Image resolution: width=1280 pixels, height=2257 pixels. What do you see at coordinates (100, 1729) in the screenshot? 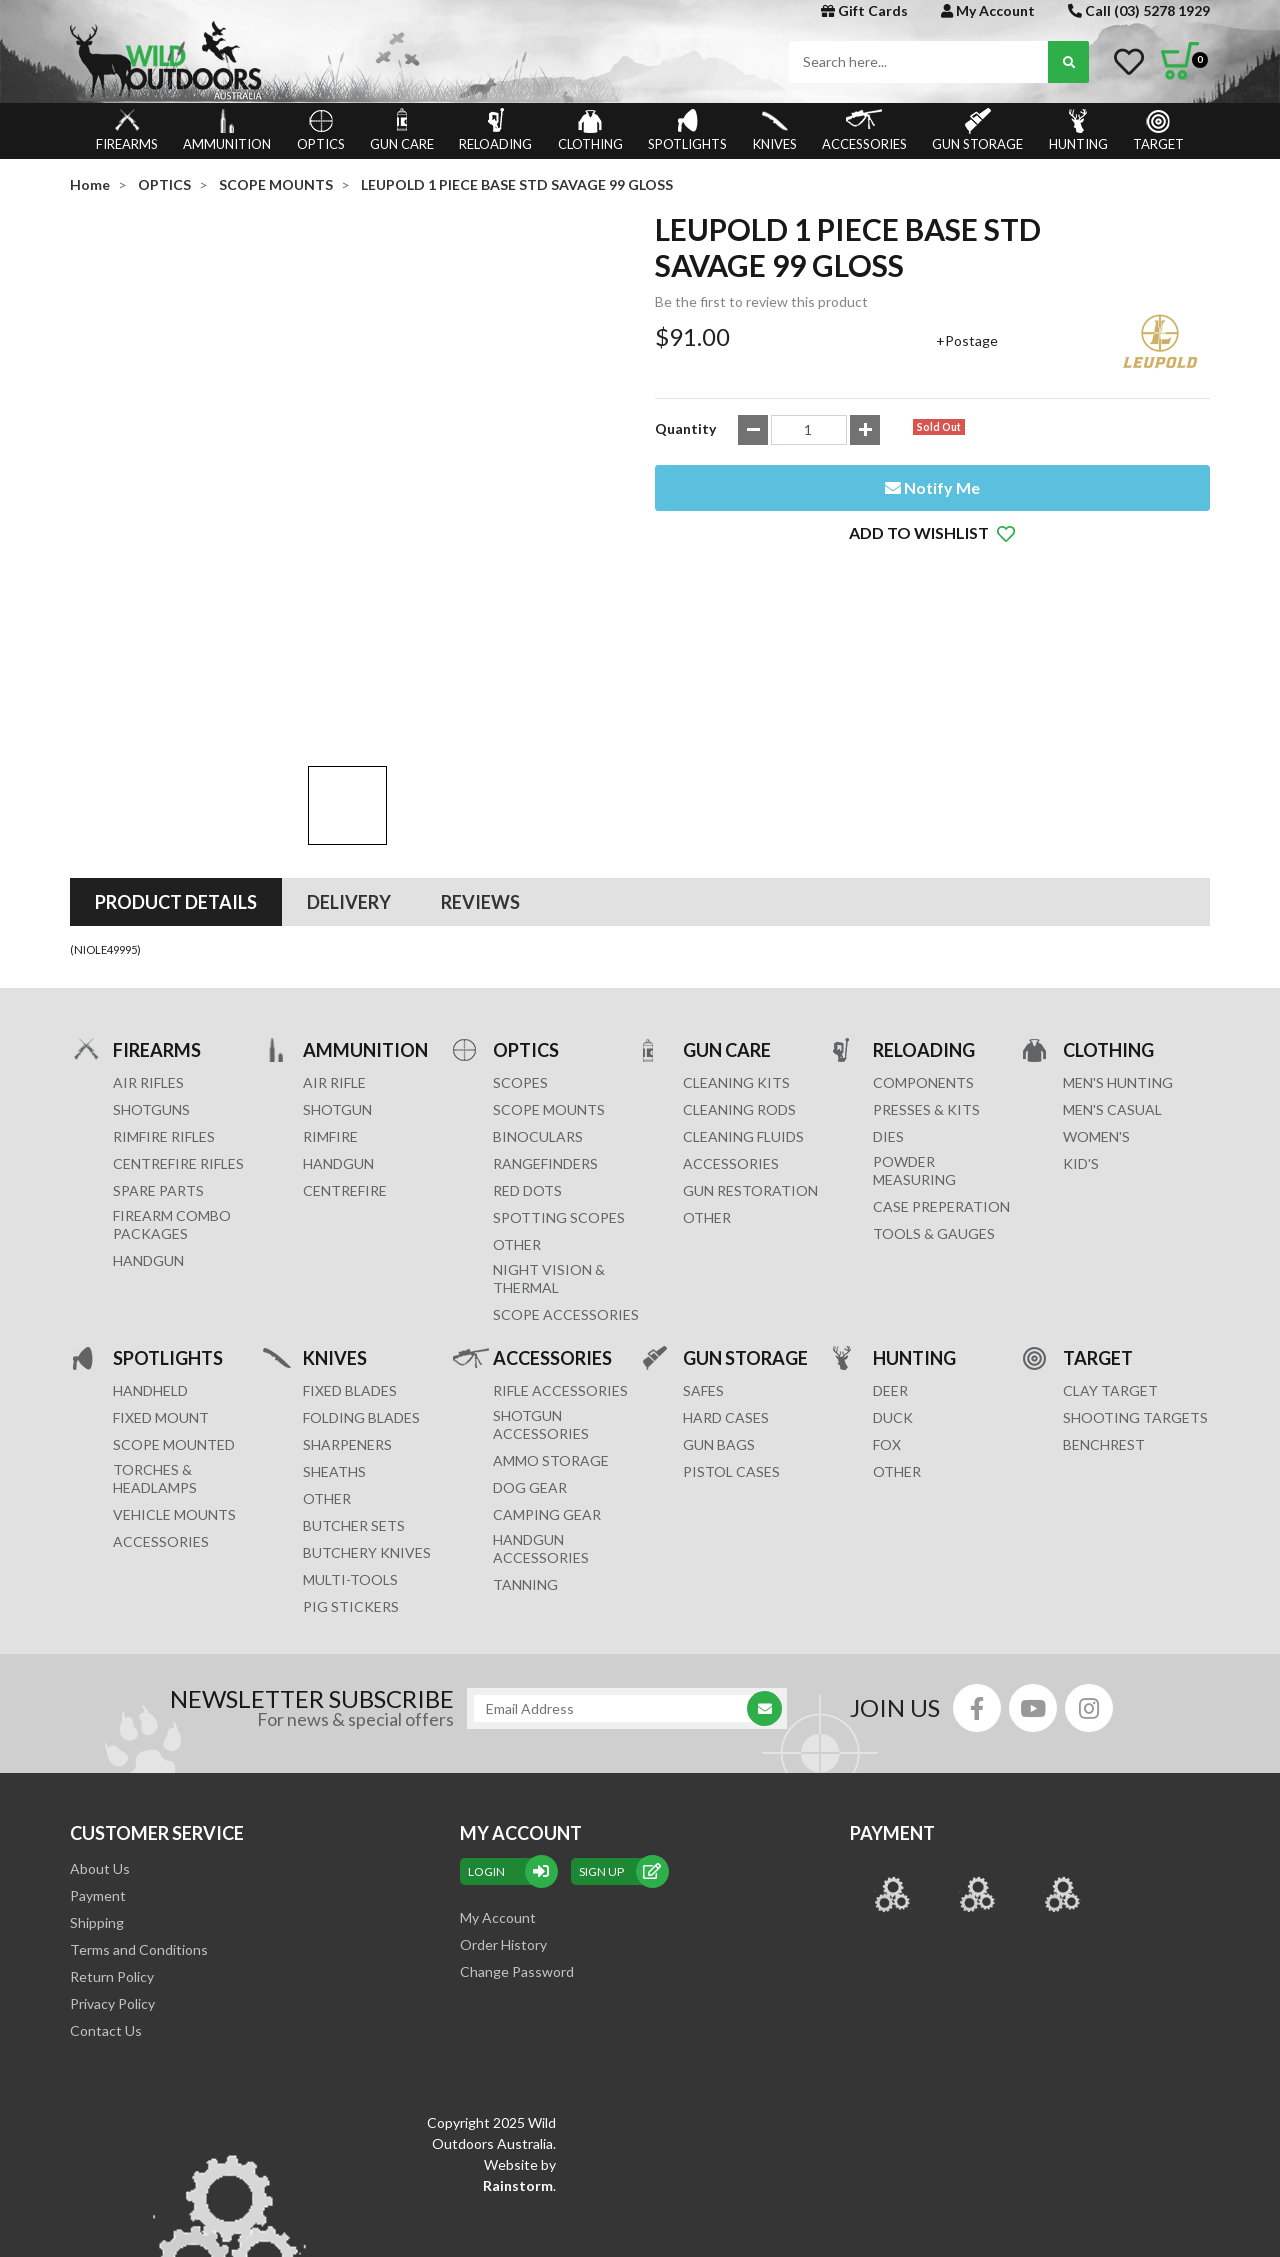
I see `About Us` at bounding box center [100, 1729].